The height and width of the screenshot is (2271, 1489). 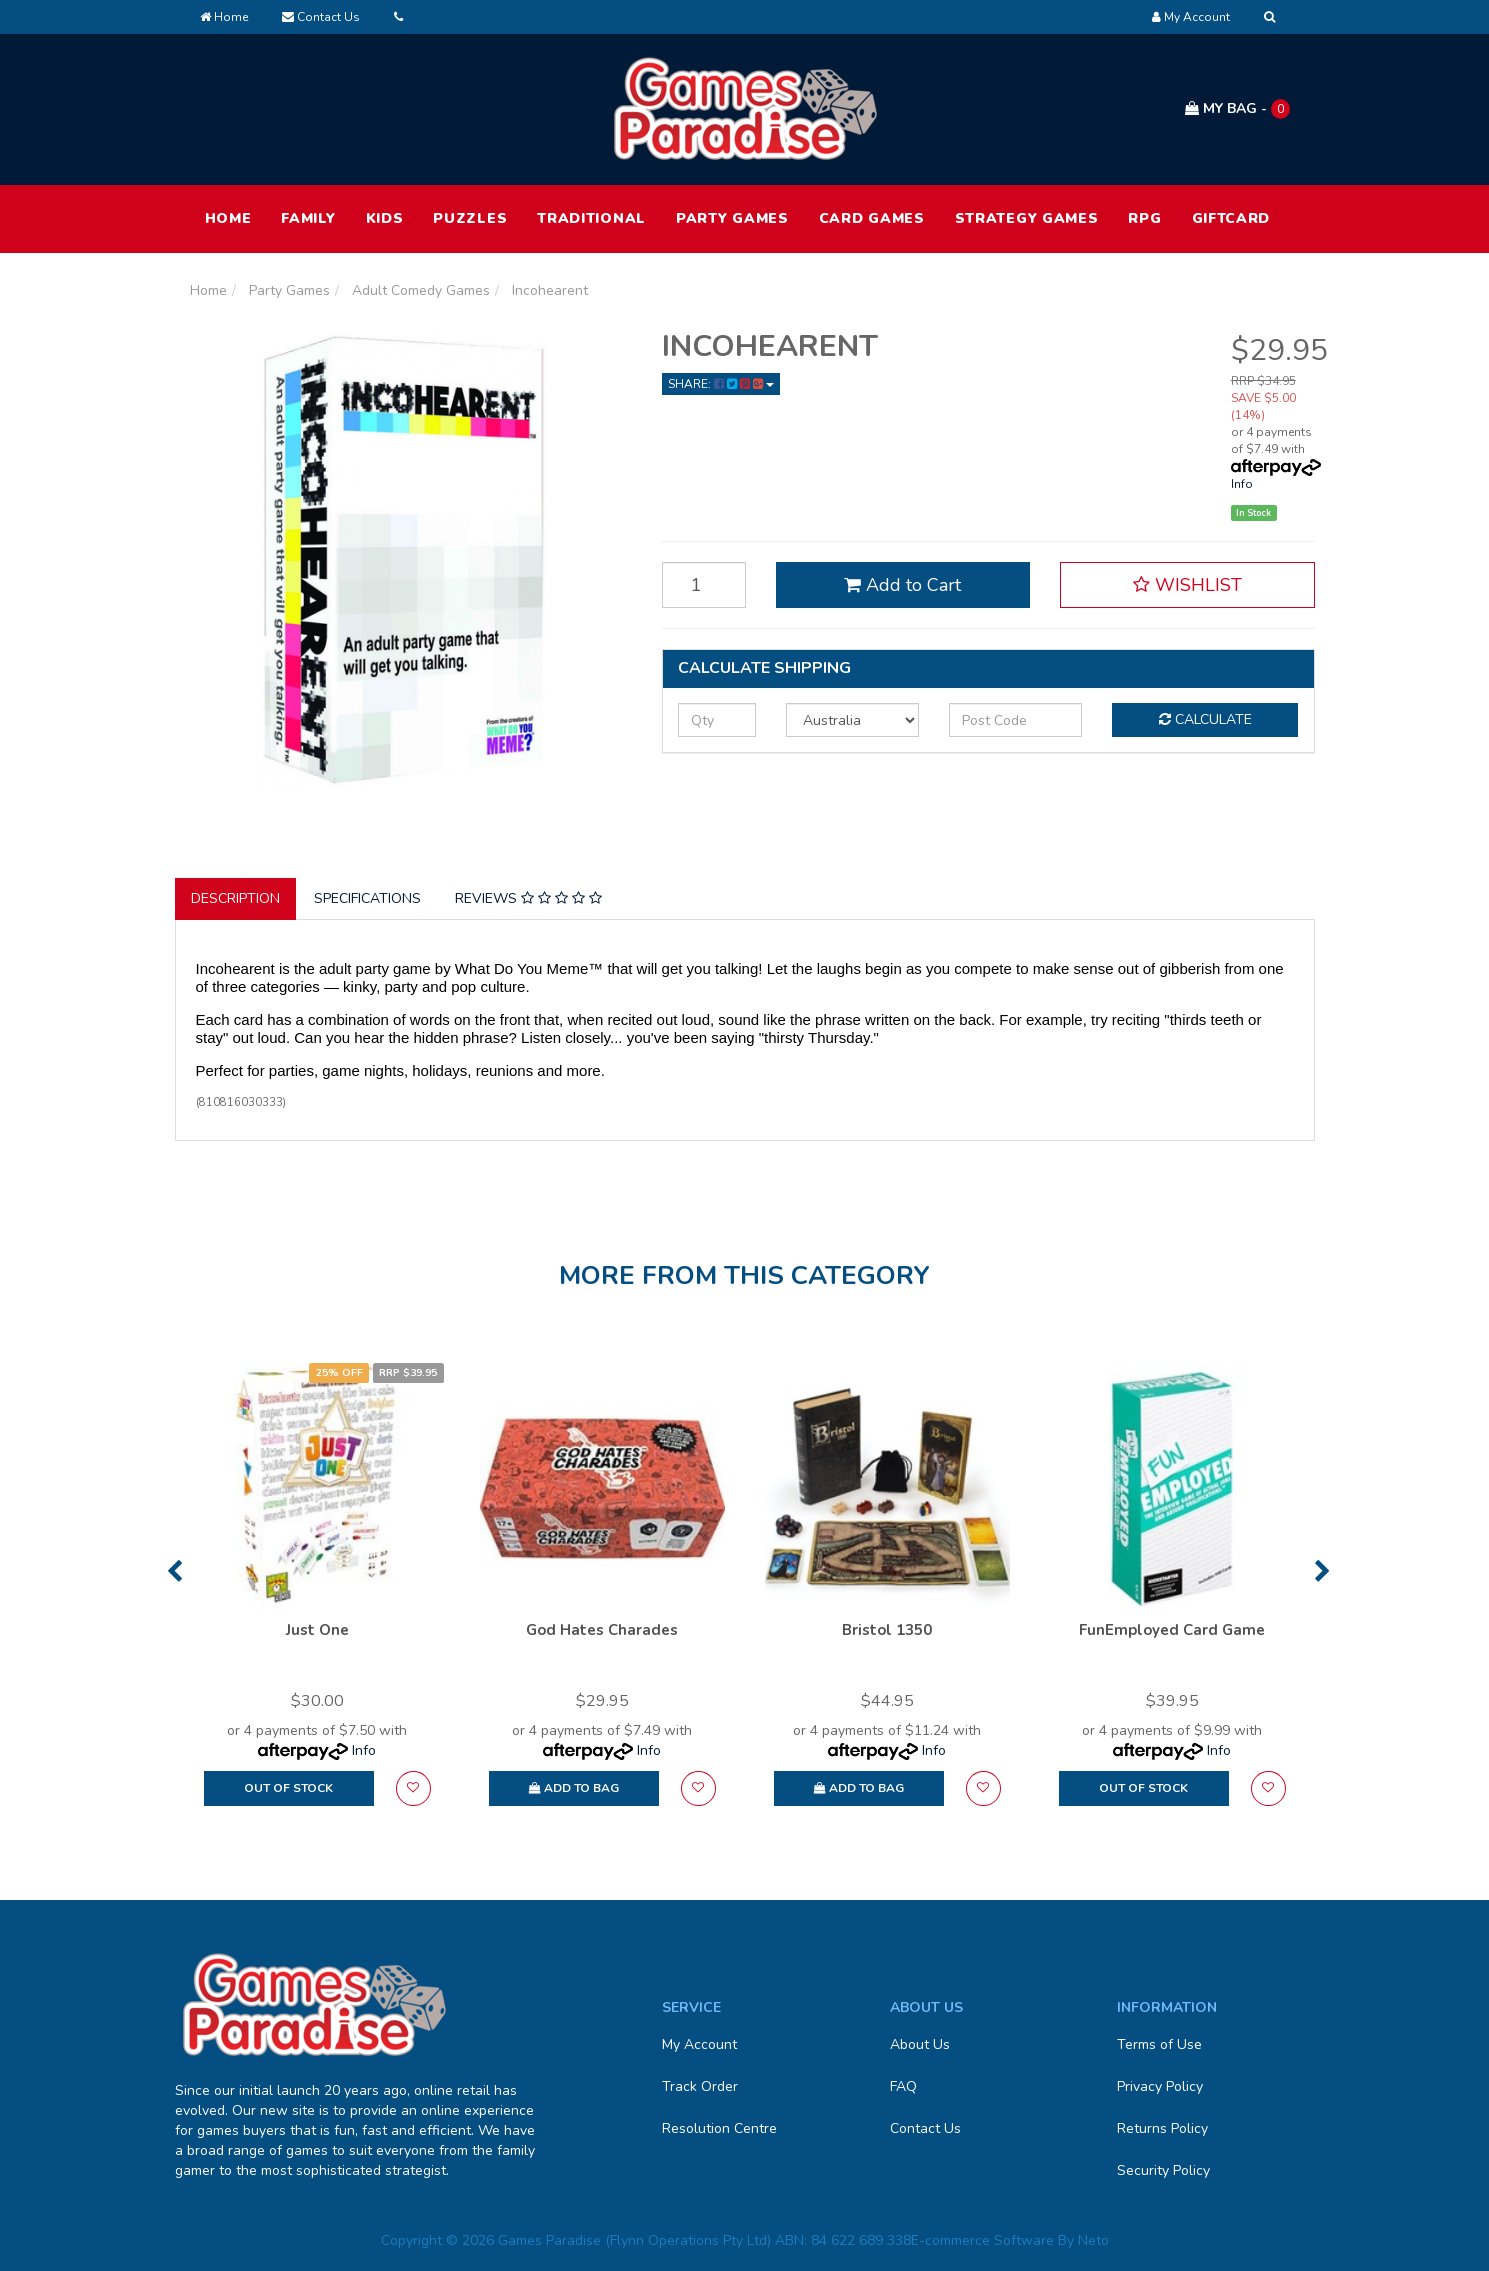 I want to click on RPG, so click(x=1144, y=218).